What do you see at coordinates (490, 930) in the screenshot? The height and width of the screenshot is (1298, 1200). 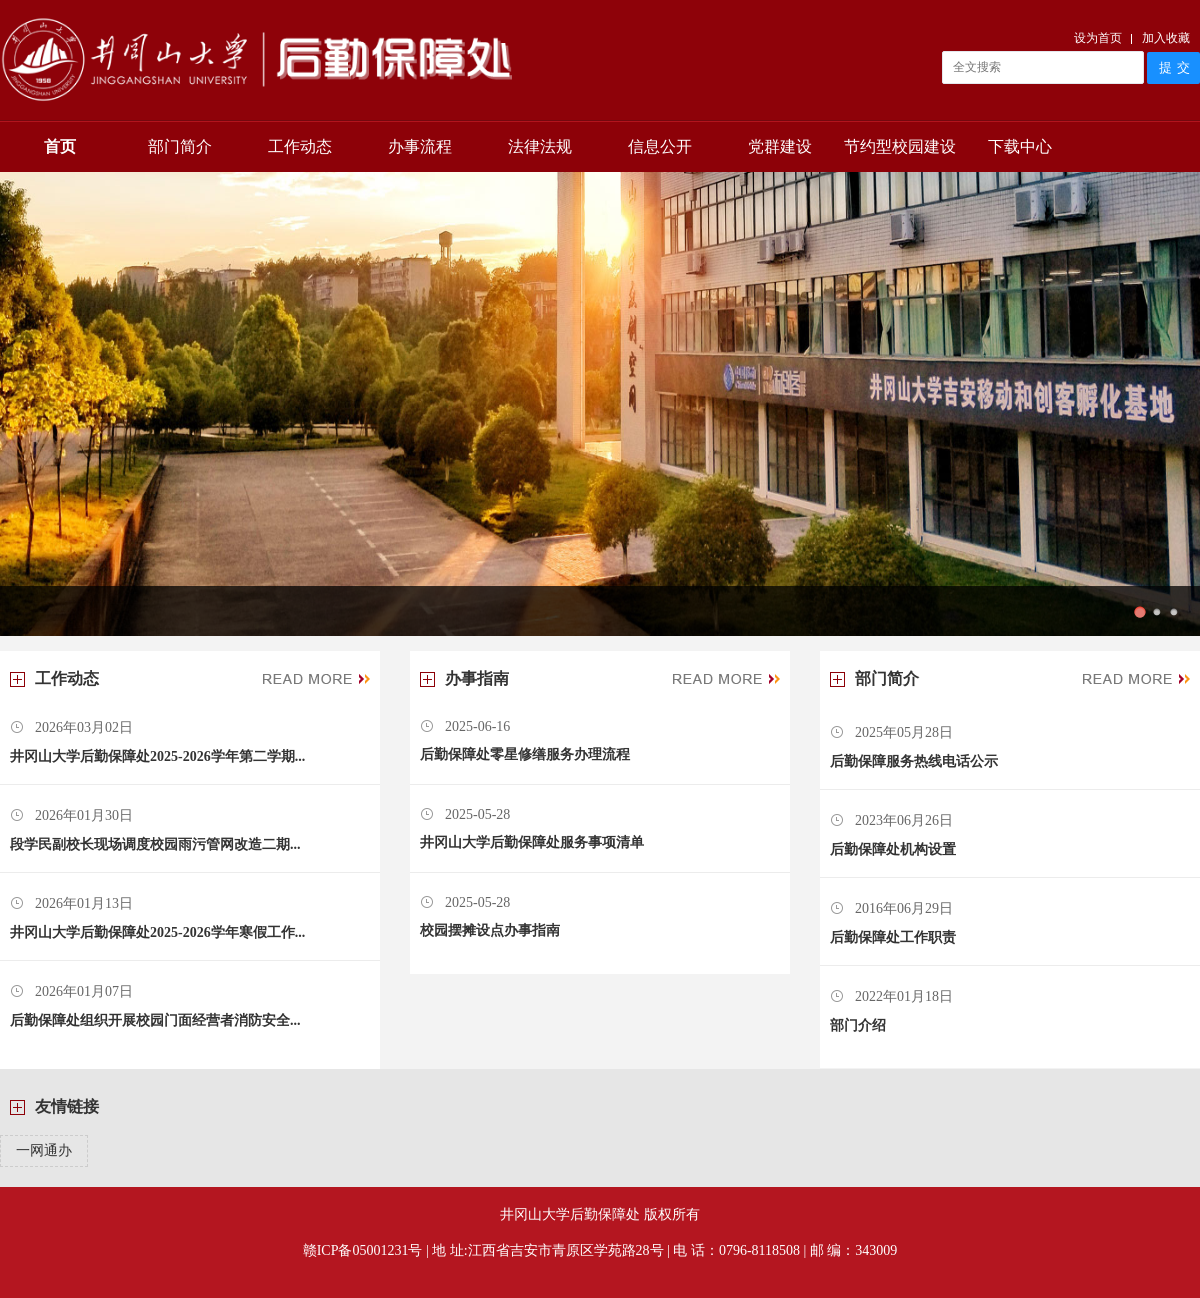 I see `校园摆摊设点办事指南` at bounding box center [490, 930].